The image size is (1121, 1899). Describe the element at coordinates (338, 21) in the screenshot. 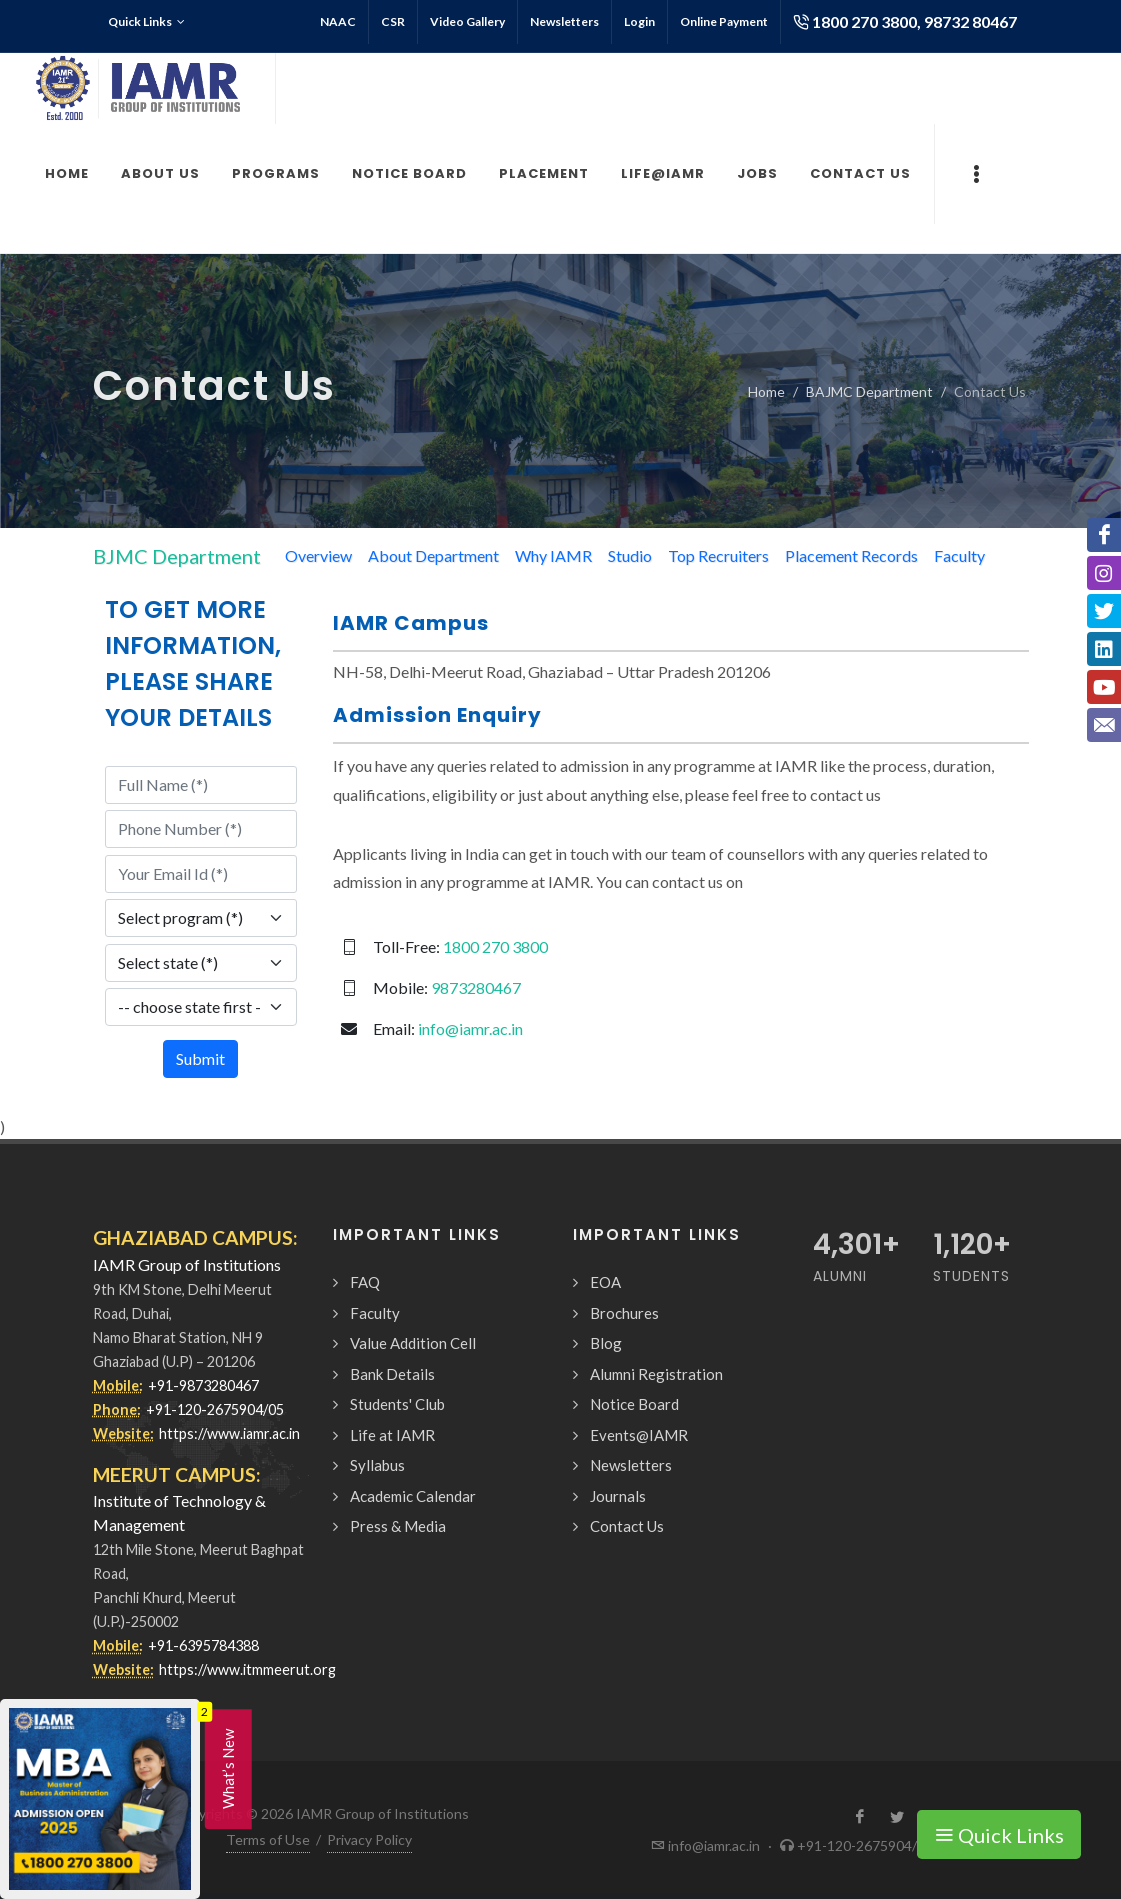

I see `NAAC` at that location.